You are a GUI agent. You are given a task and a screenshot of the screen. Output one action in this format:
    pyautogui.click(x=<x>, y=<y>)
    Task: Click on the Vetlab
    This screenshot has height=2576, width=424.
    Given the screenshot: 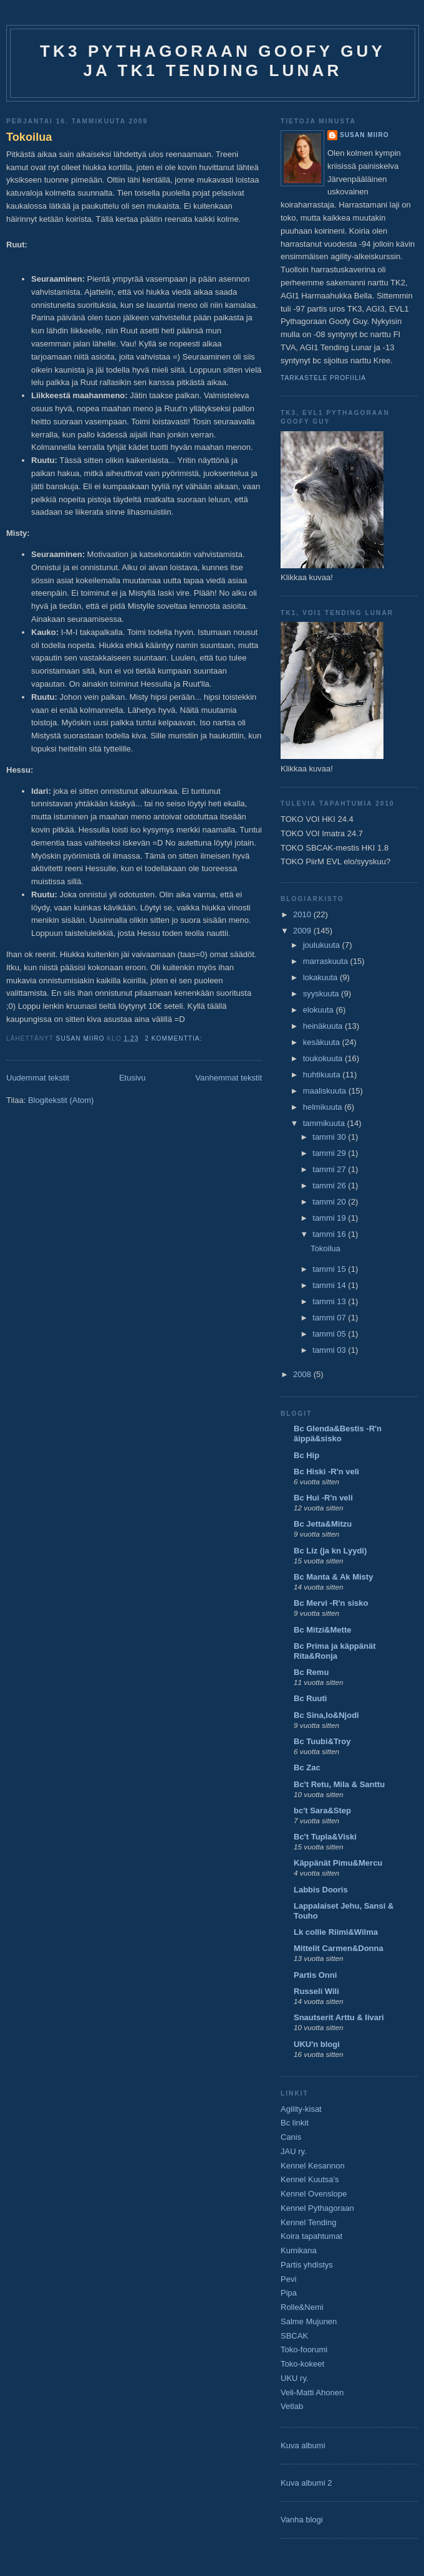 What is the action you would take?
    pyautogui.click(x=292, y=2406)
    